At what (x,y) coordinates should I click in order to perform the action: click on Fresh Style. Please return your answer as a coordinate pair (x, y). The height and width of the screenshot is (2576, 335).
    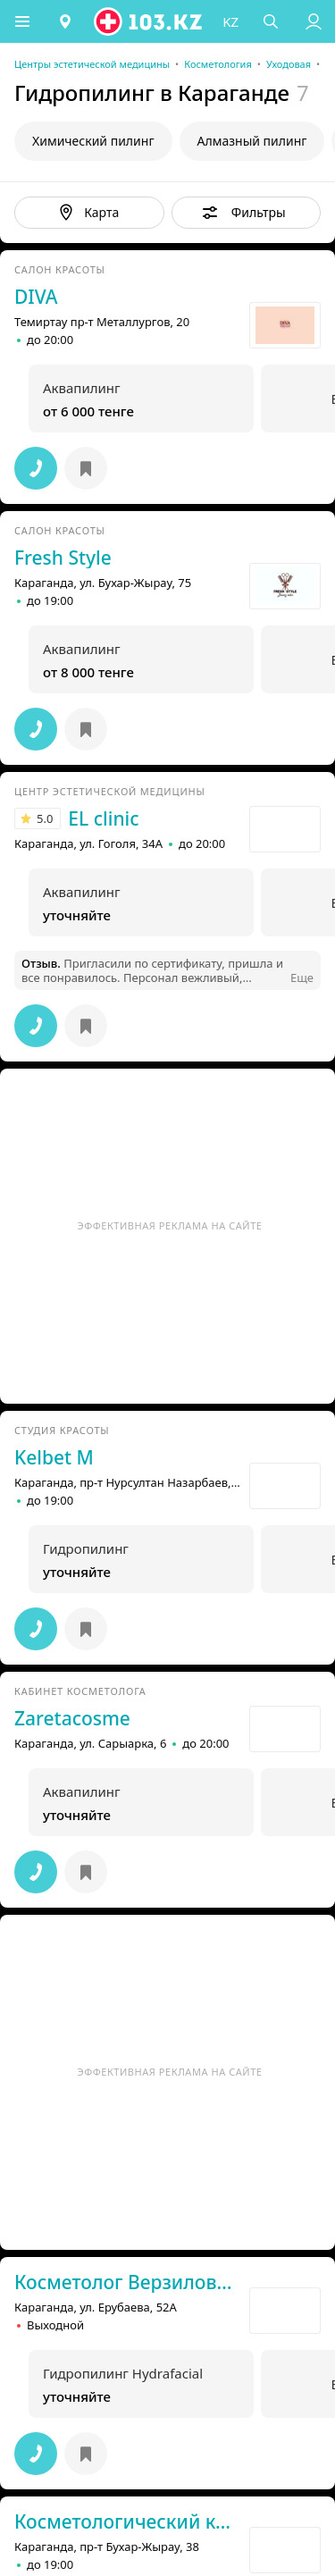
    Looking at the image, I should click on (63, 557).